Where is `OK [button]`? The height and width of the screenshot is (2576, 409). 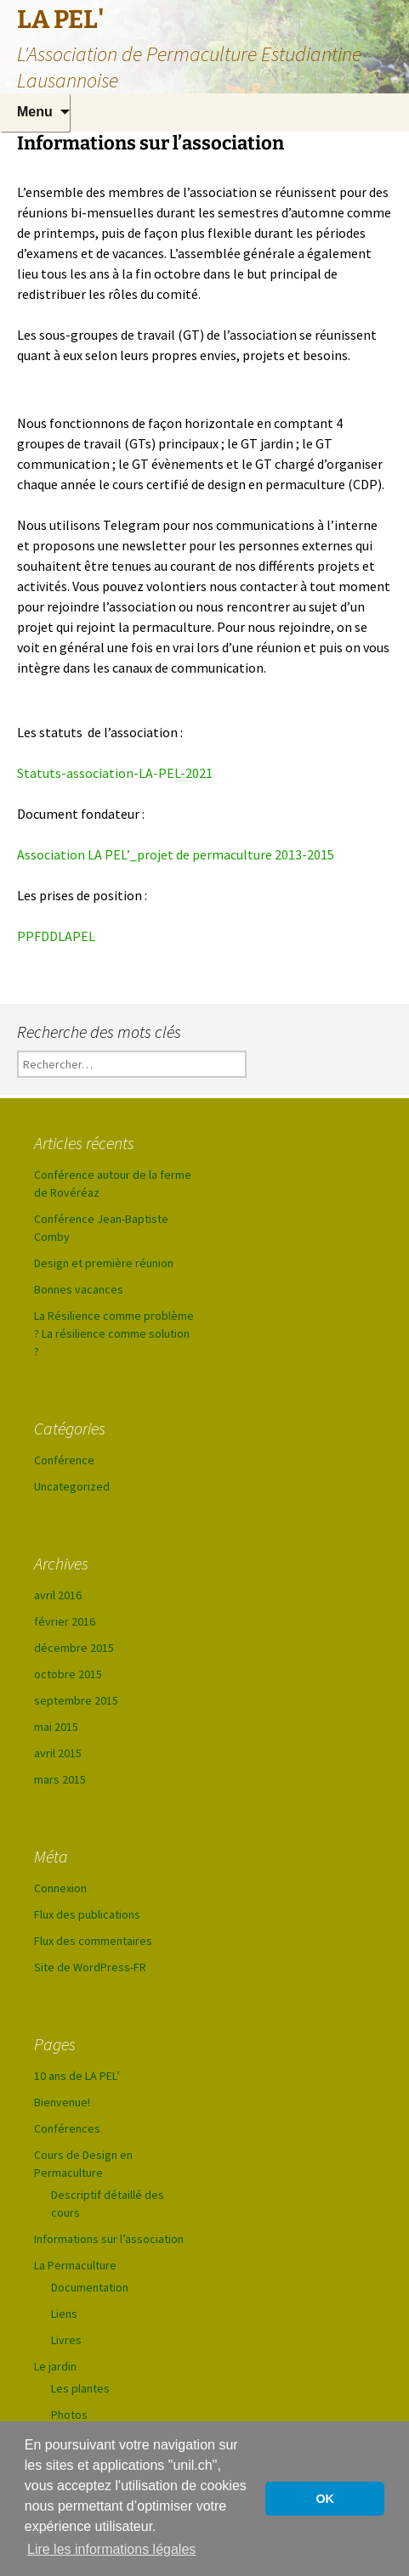
OK [button] is located at coordinates (324, 2499).